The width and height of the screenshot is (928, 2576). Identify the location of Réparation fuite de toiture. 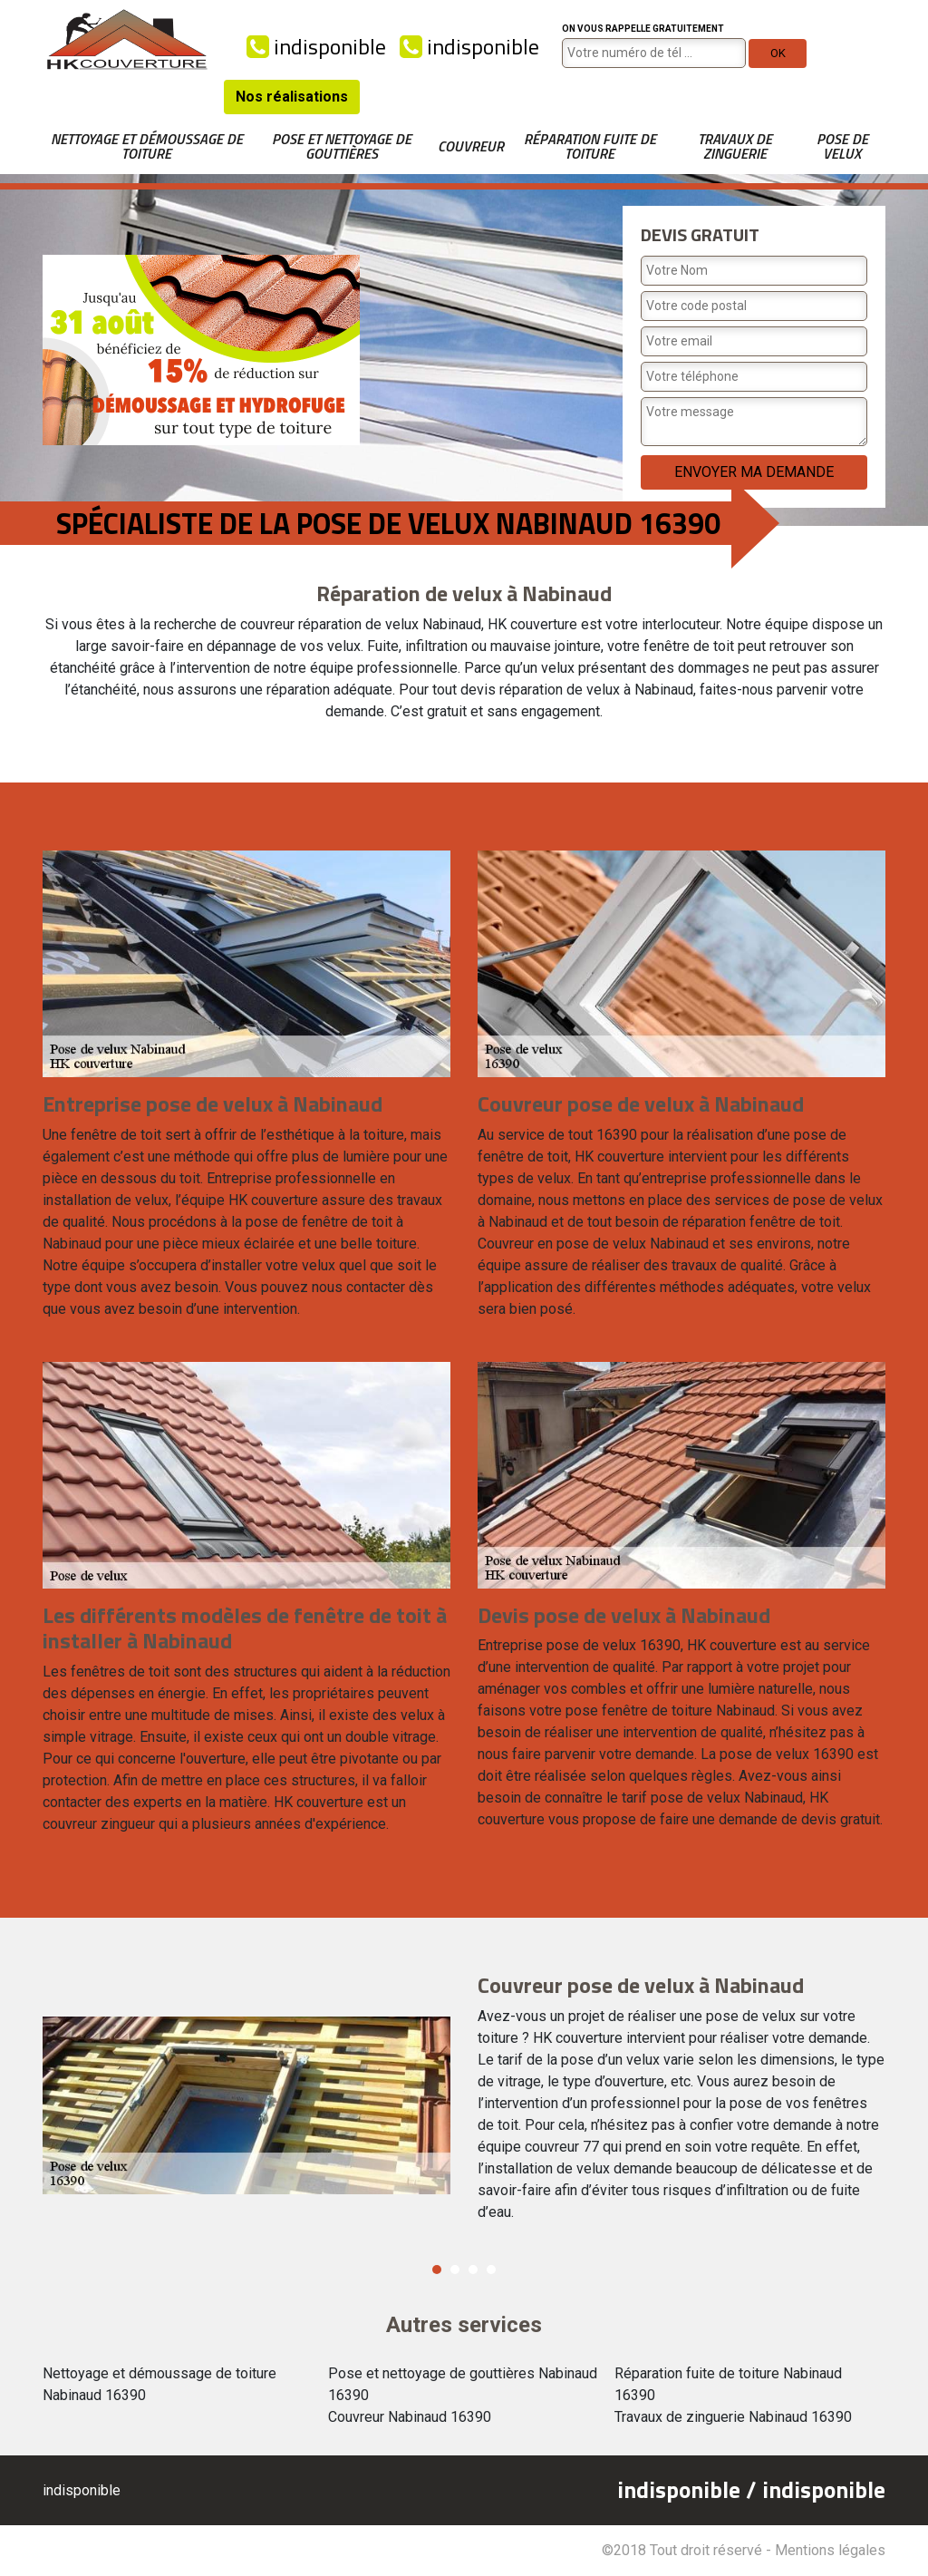
(590, 146).